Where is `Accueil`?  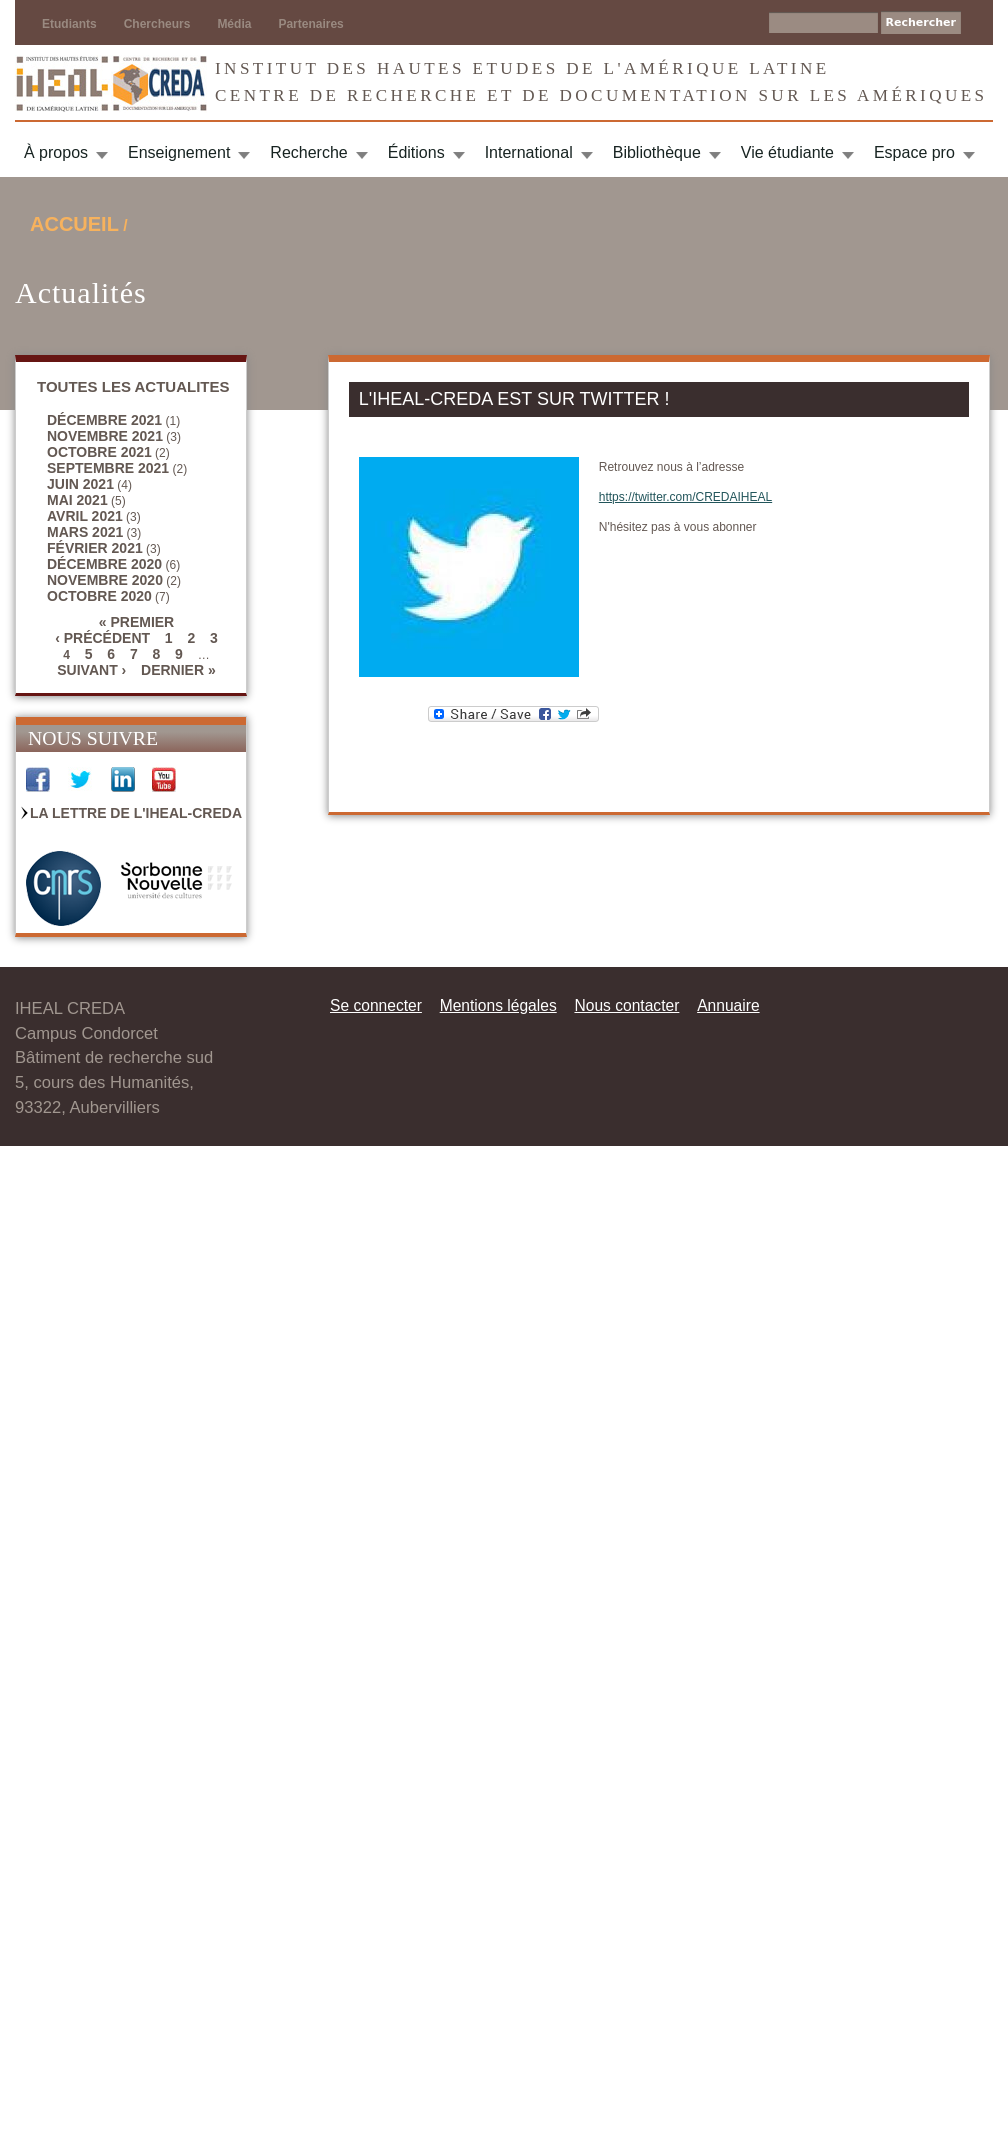 Accueil is located at coordinates (74, 224).